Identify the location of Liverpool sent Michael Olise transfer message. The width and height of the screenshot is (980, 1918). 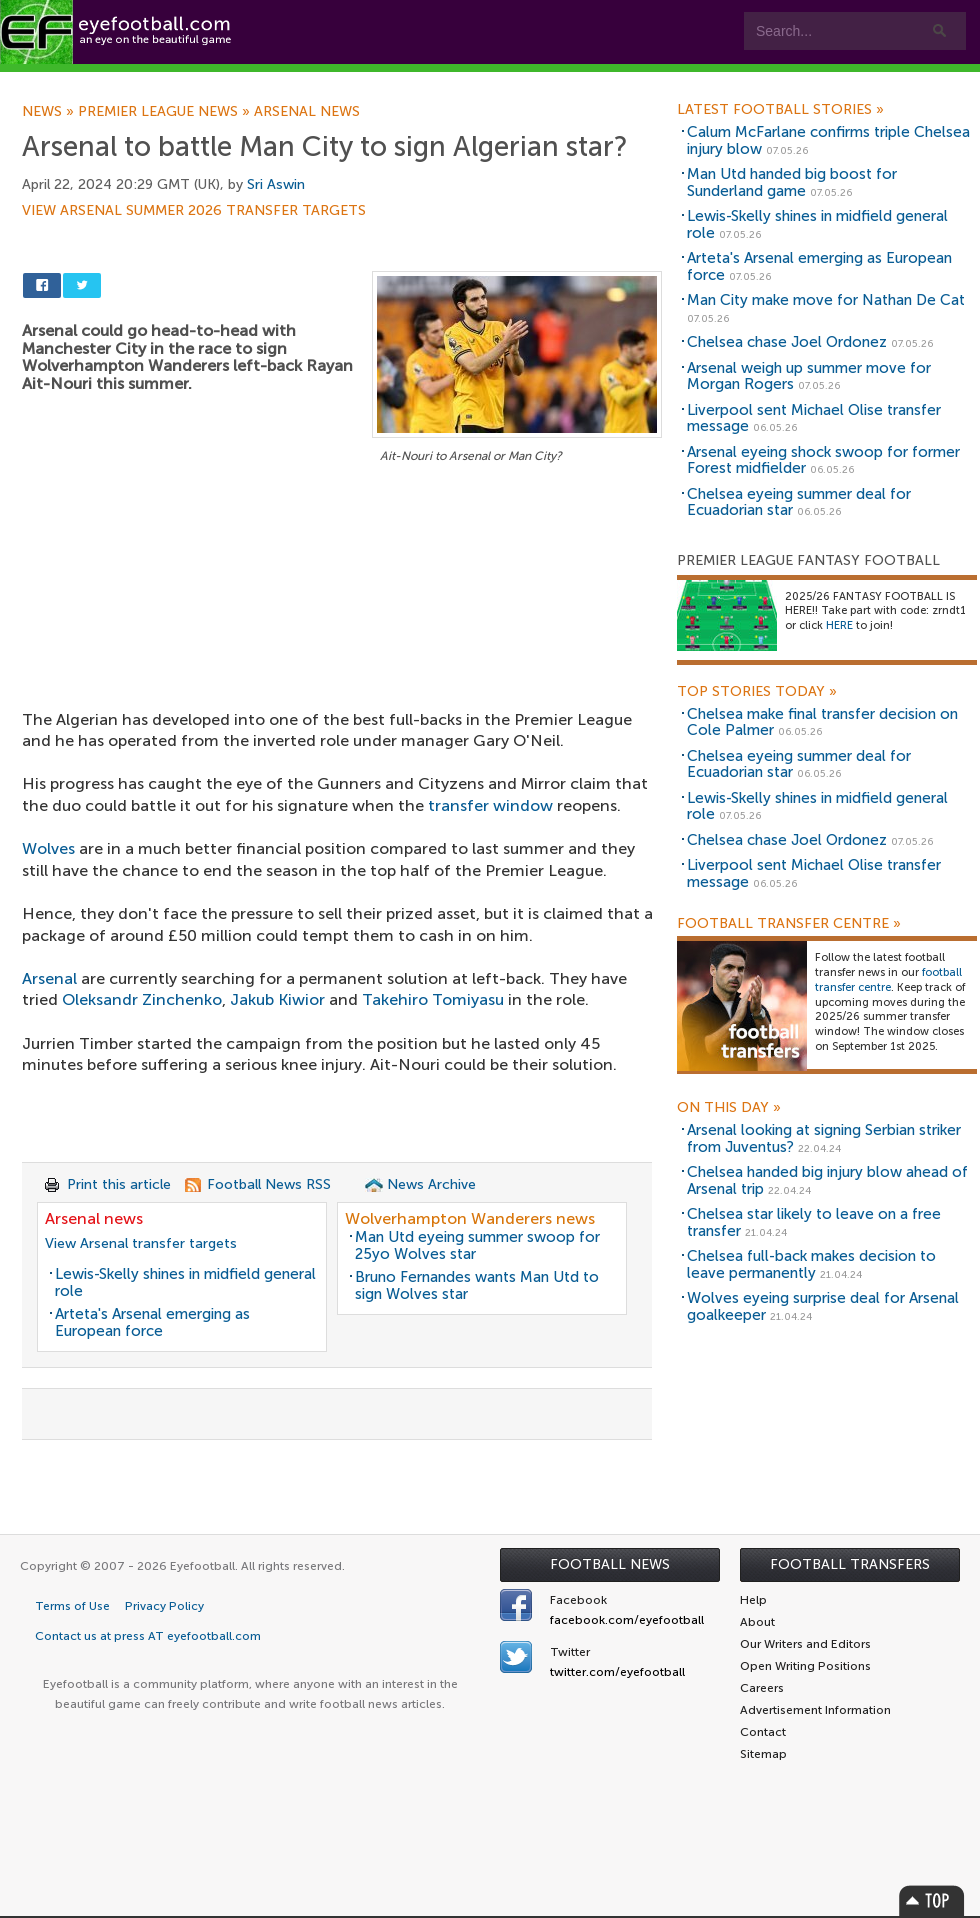
(814, 418).